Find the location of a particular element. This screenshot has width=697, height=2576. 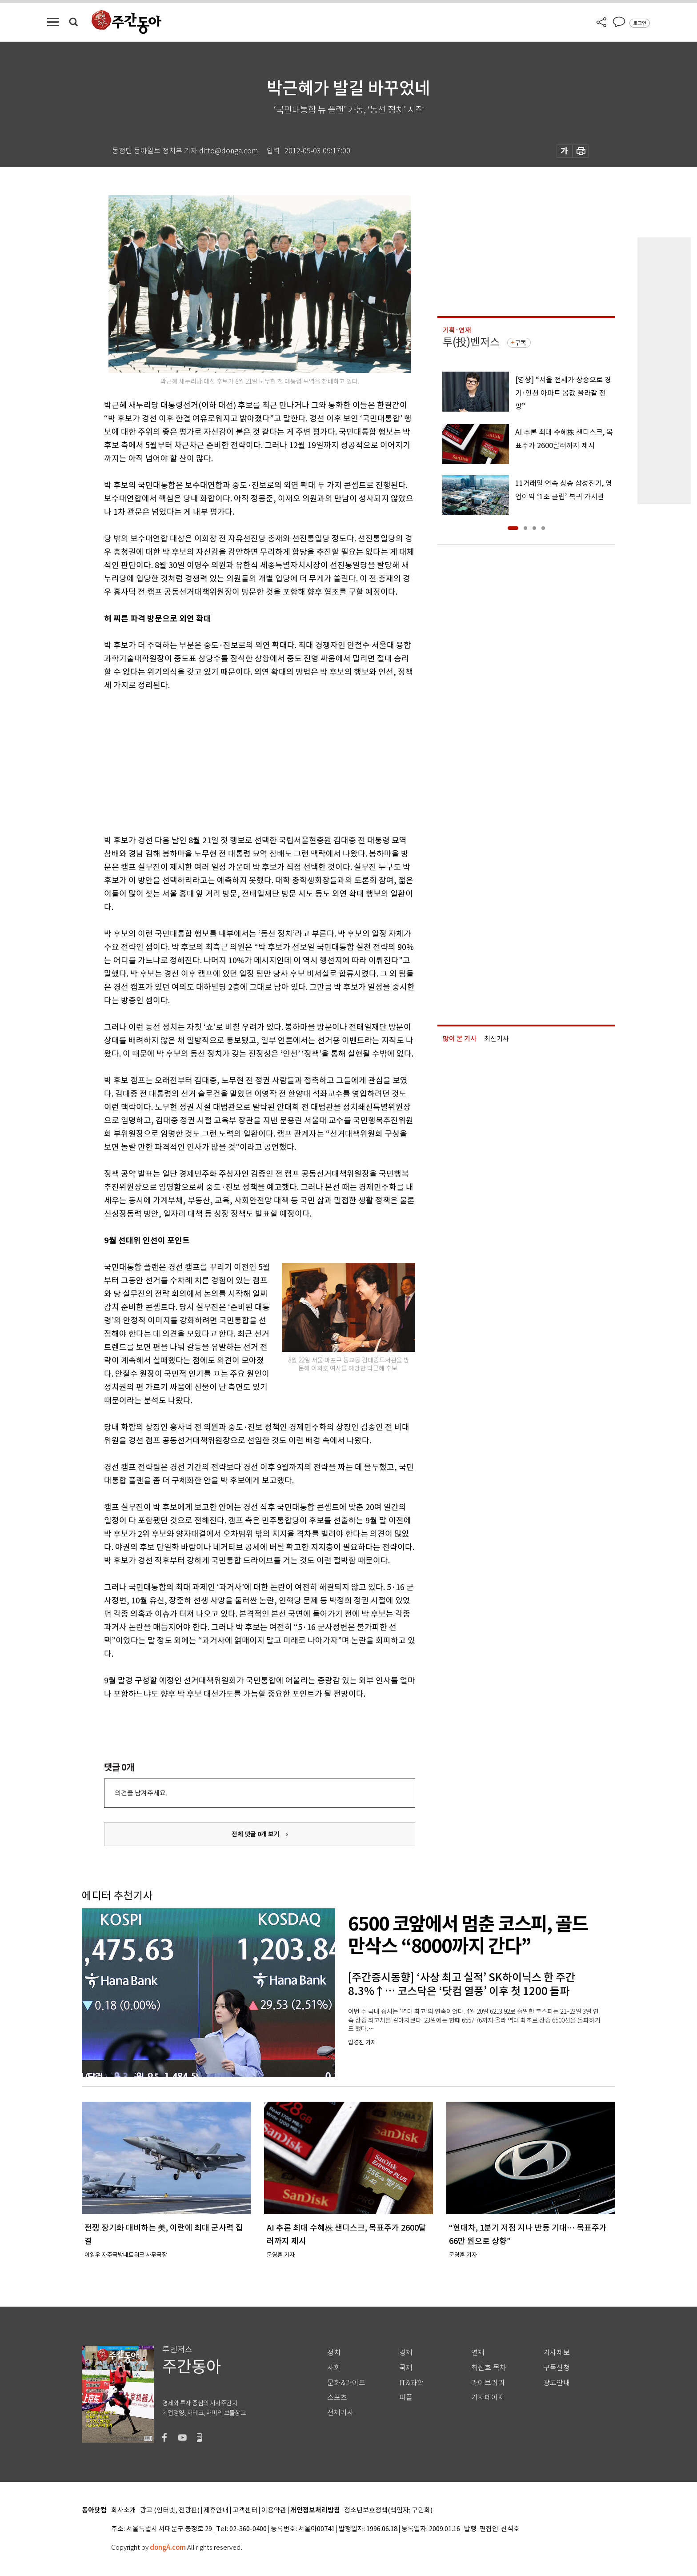

최신호 목차 is located at coordinates (488, 2368).